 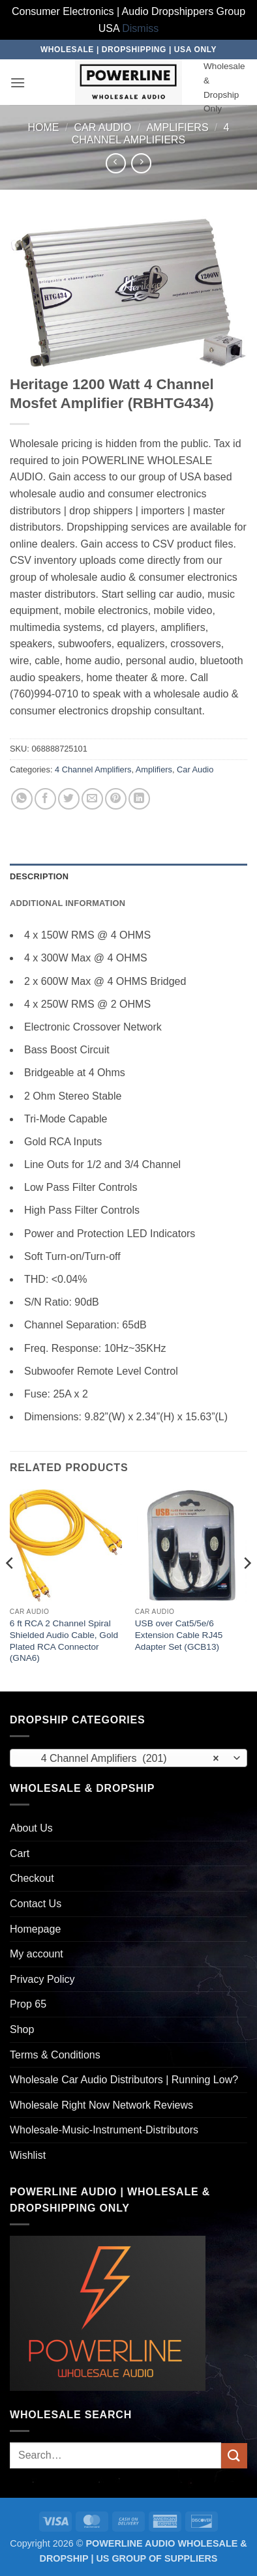 What do you see at coordinates (101, 2105) in the screenshot?
I see `Wholesale Right Now Network Reviews` at bounding box center [101, 2105].